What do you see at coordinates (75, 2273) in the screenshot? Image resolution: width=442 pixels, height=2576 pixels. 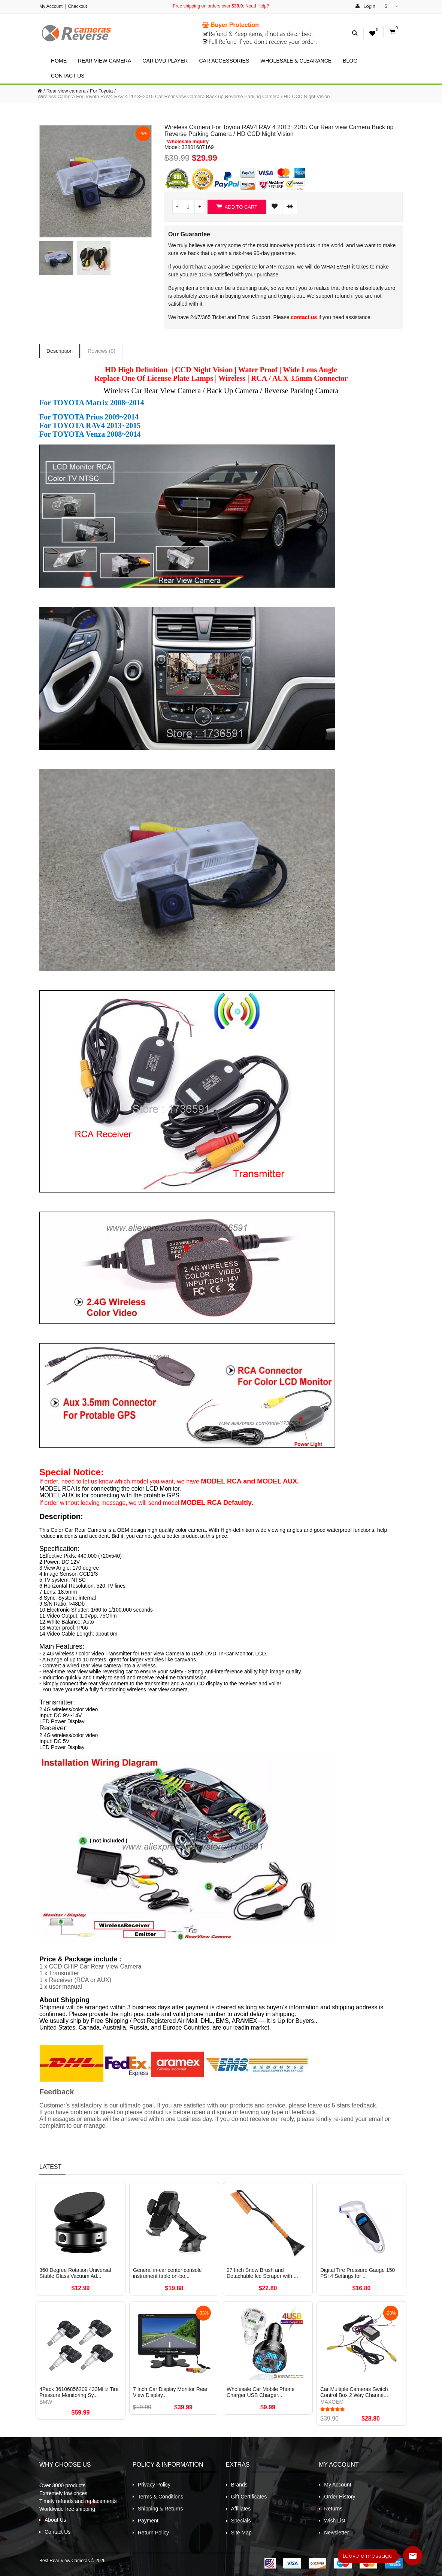 I see `360 Degree Rotation Universal Stable Glass Vacuum Ad...` at bounding box center [75, 2273].